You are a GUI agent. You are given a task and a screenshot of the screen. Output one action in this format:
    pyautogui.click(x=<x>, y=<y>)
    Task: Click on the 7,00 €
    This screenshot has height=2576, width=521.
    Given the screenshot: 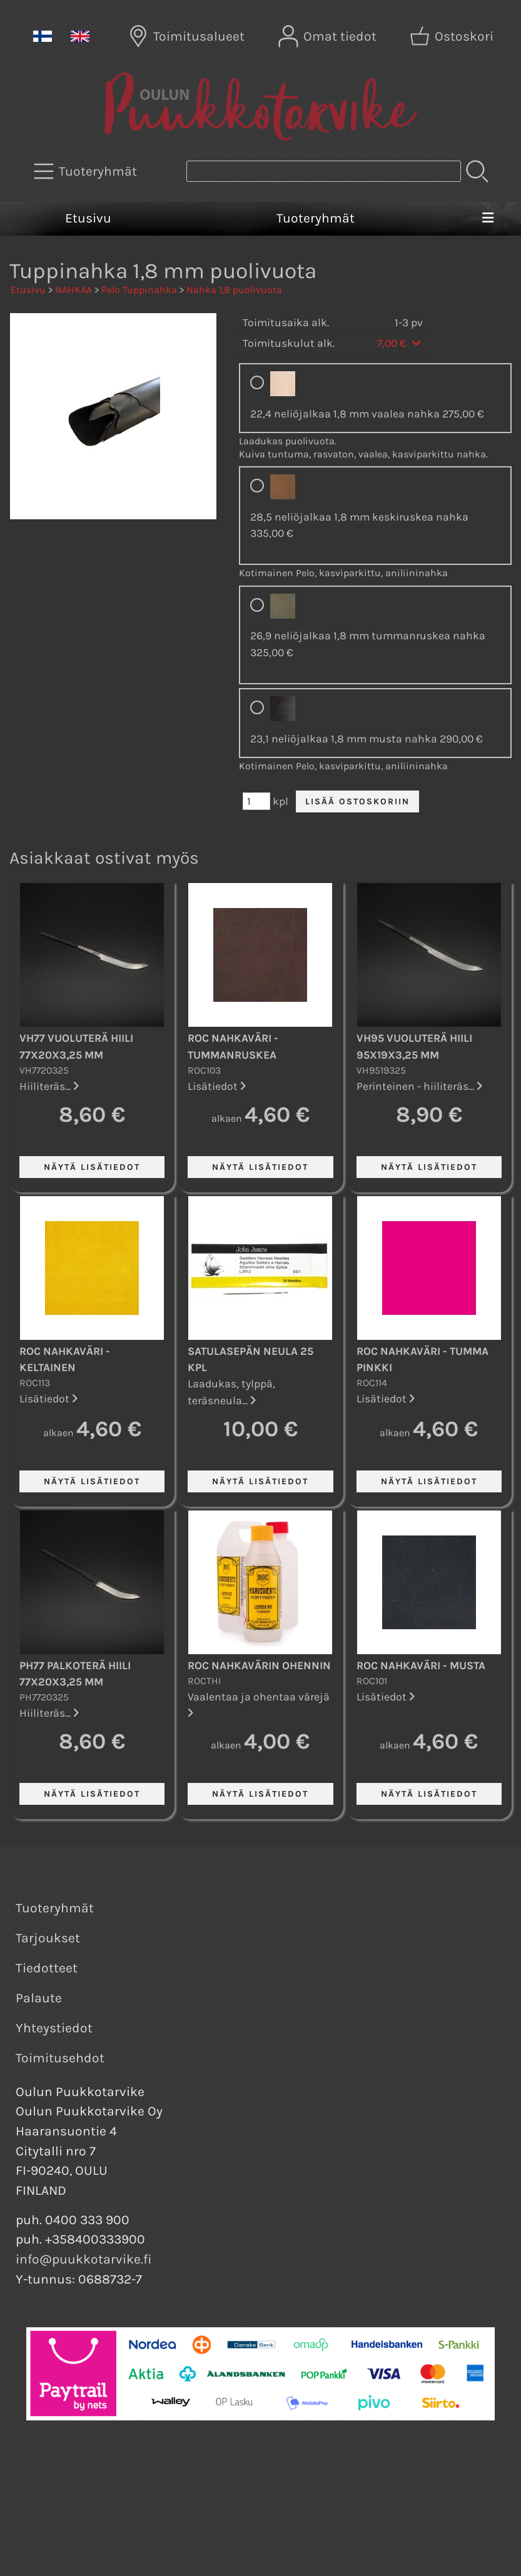 What is the action you would take?
    pyautogui.click(x=400, y=343)
    